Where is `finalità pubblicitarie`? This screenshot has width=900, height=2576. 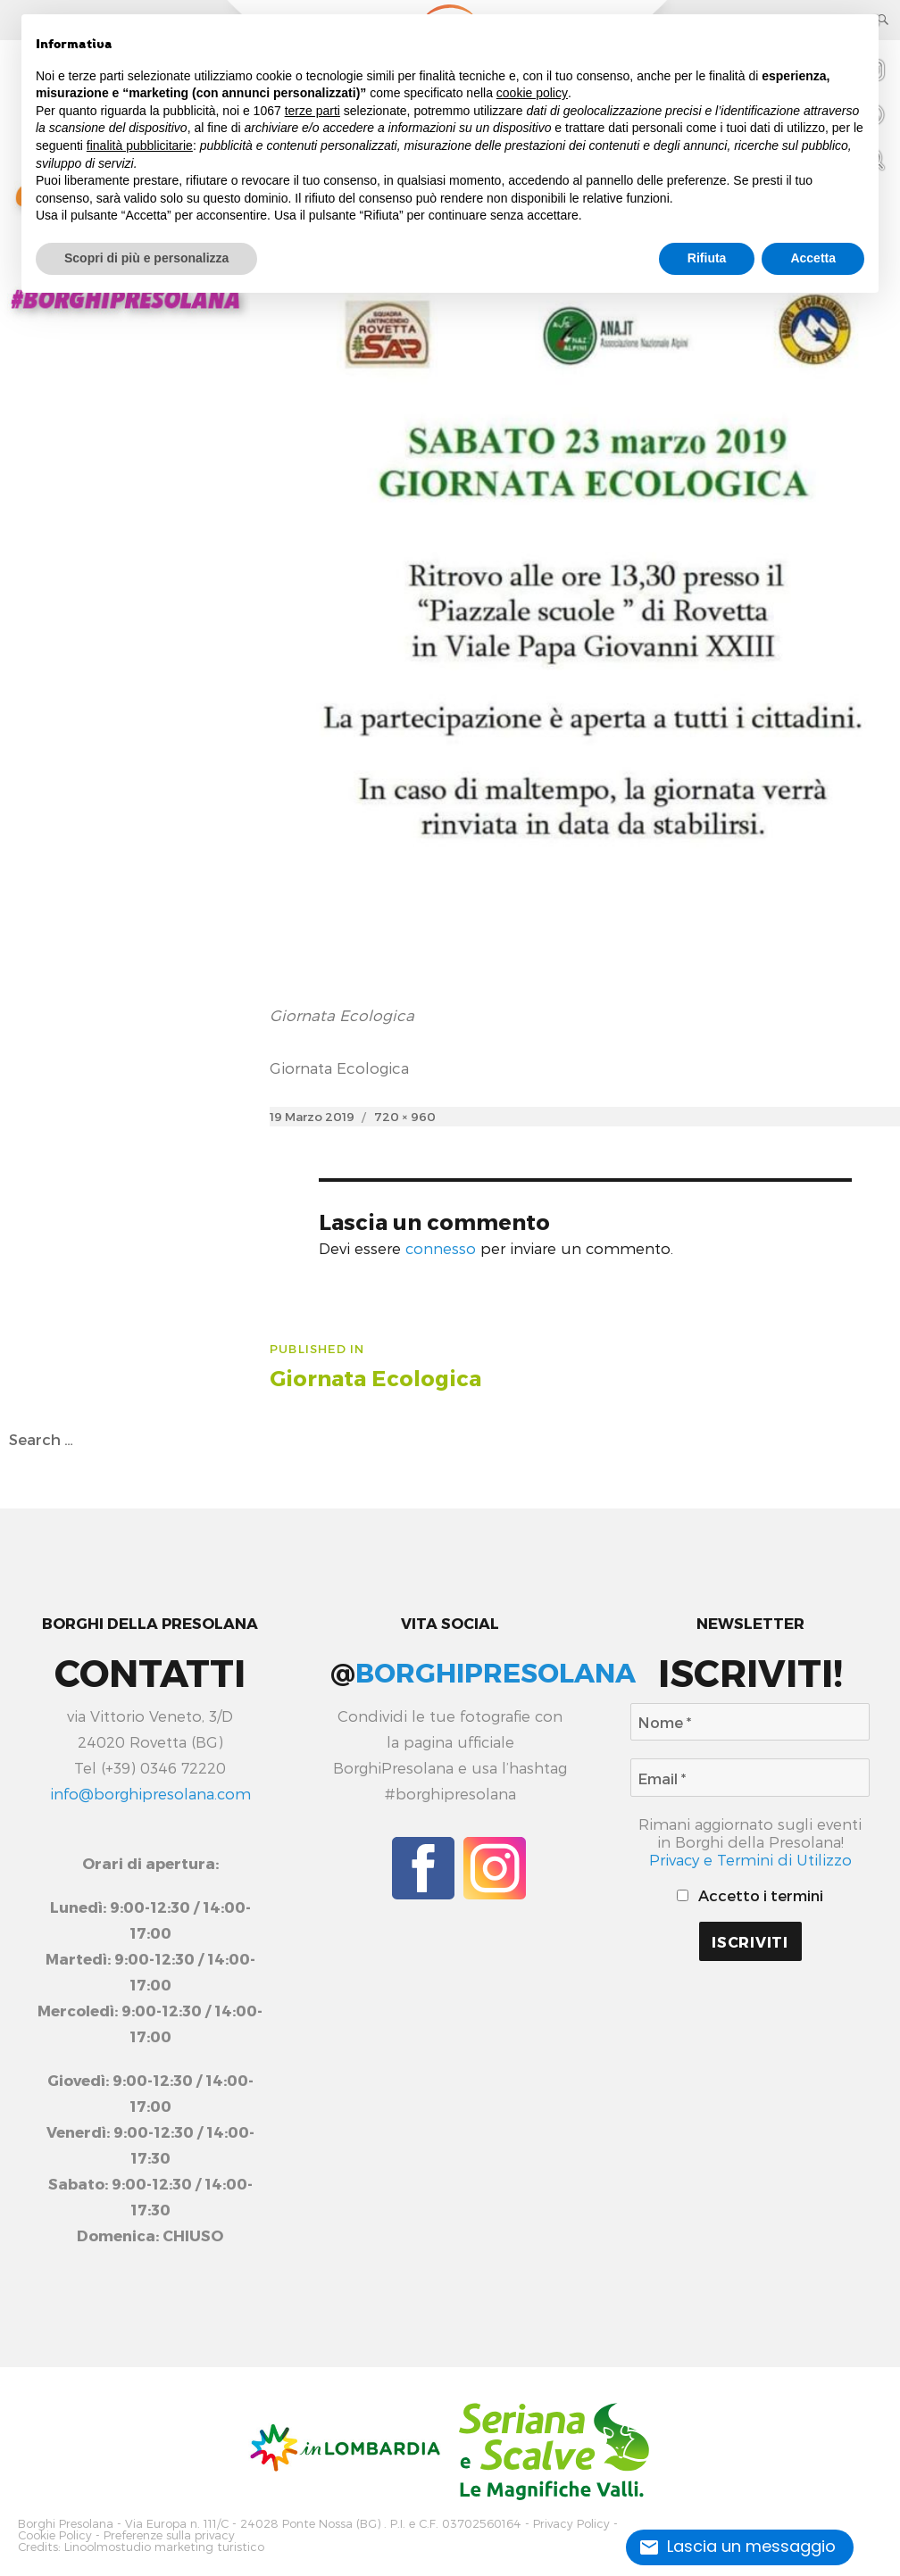 finalità pubblicitarie is located at coordinates (140, 145).